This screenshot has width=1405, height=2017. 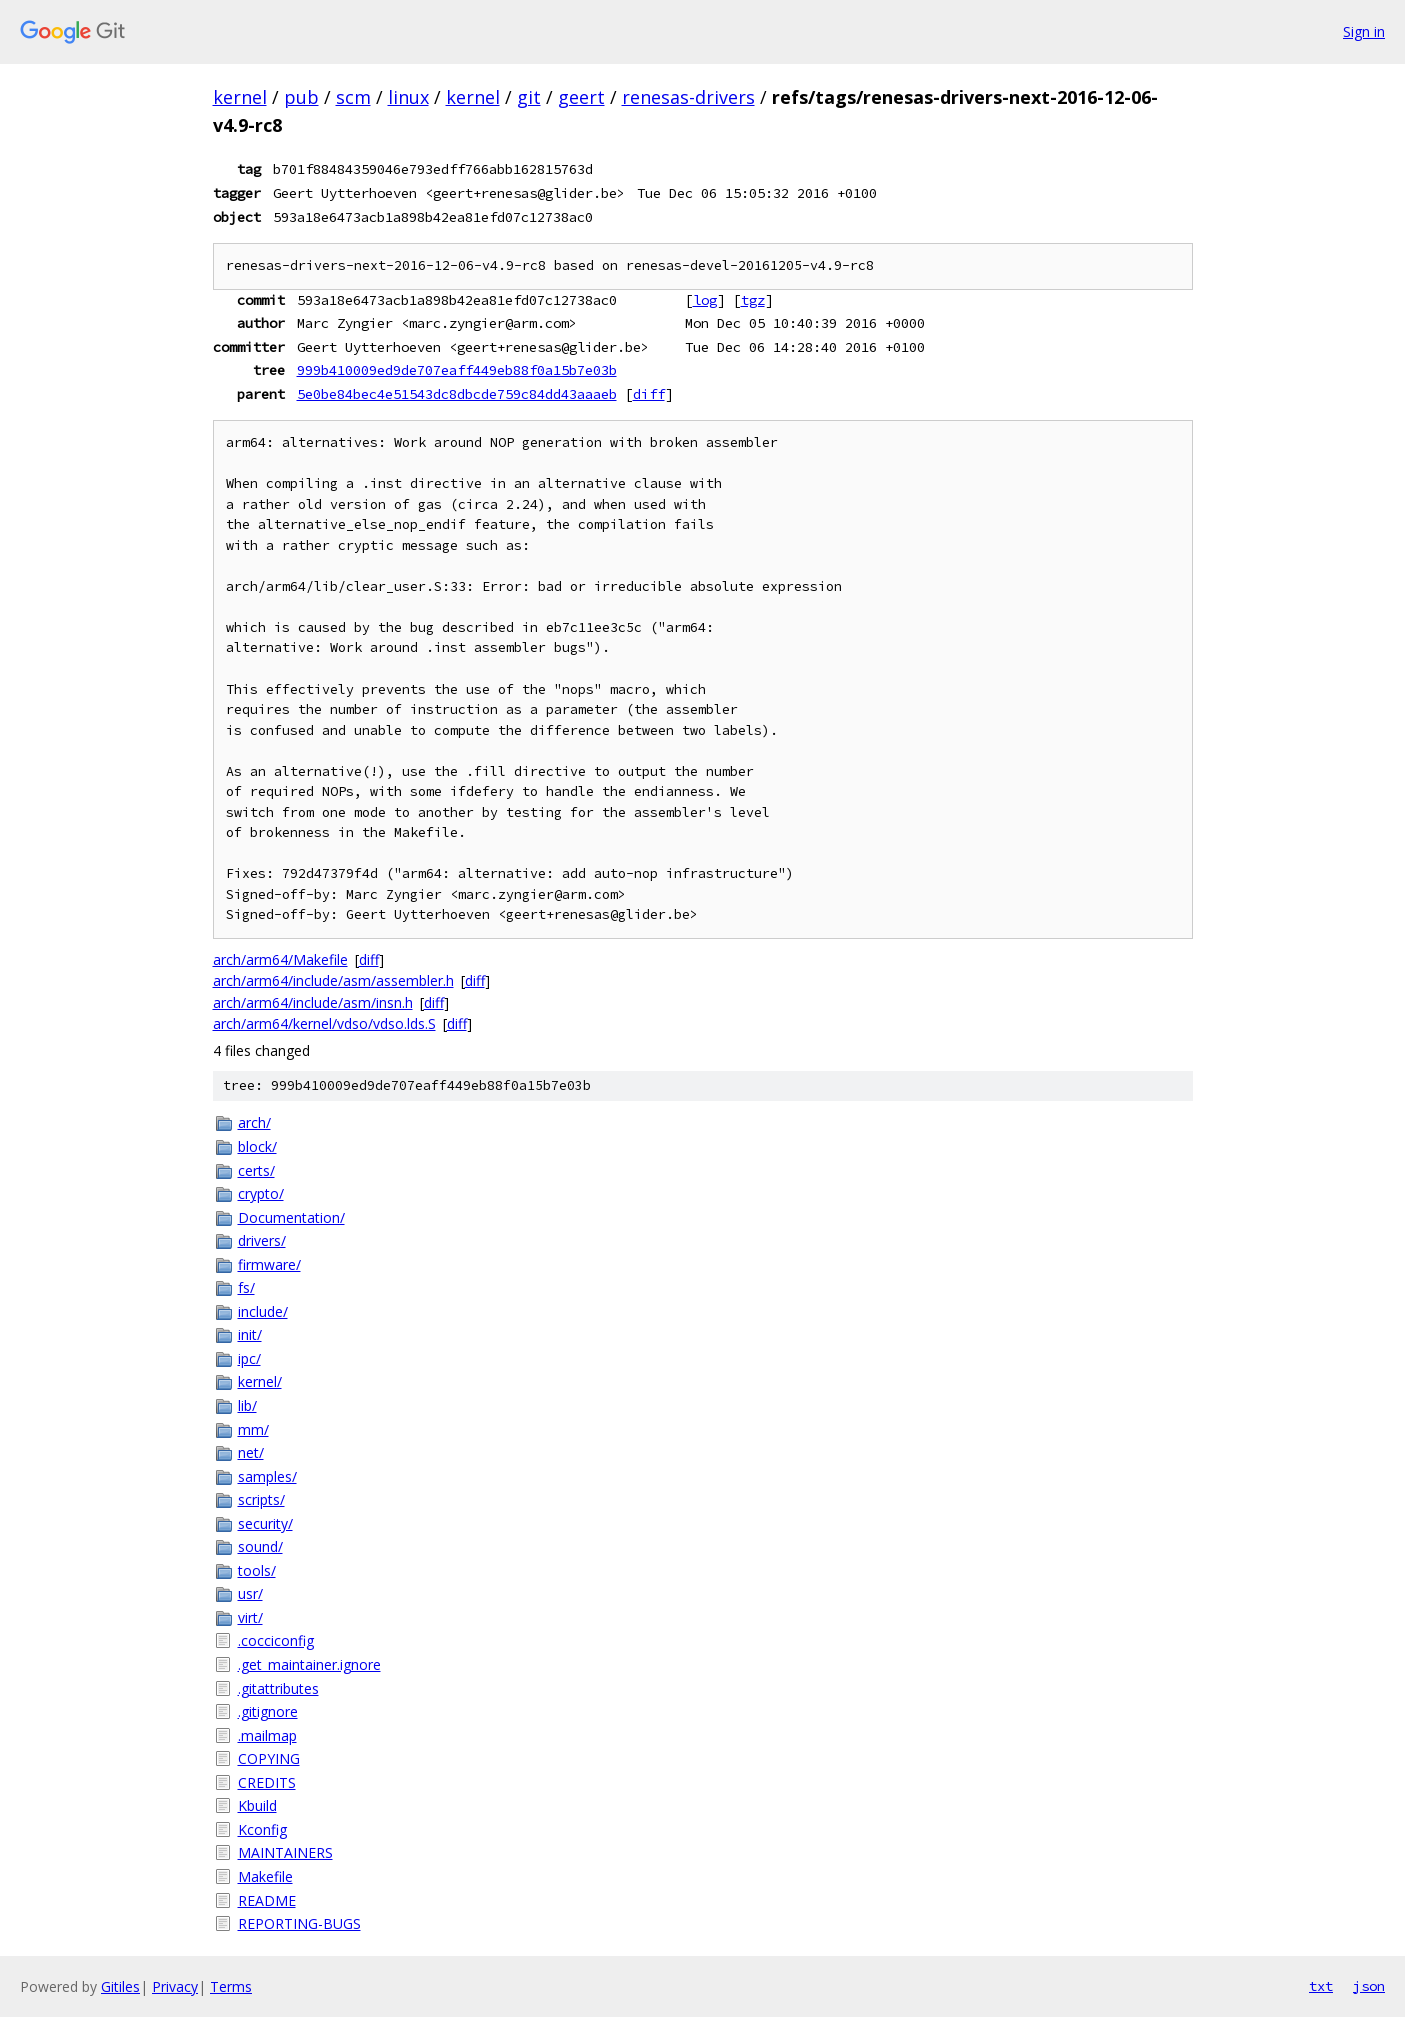 What do you see at coordinates (256, 1170) in the screenshot?
I see `certs/` at bounding box center [256, 1170].